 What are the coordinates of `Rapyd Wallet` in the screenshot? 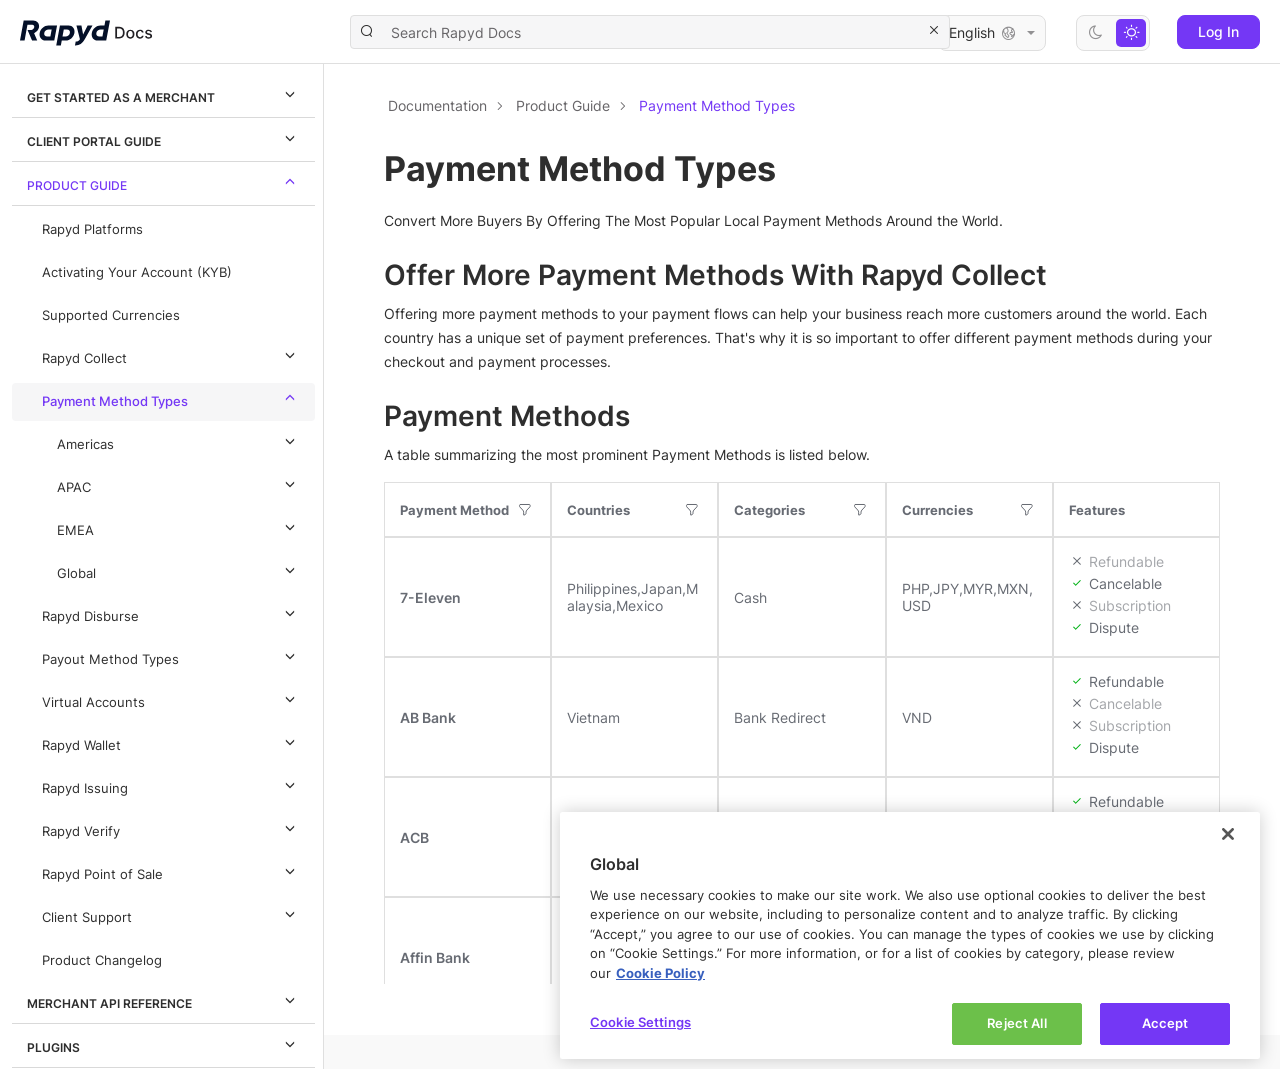 It's located at (171, 742).